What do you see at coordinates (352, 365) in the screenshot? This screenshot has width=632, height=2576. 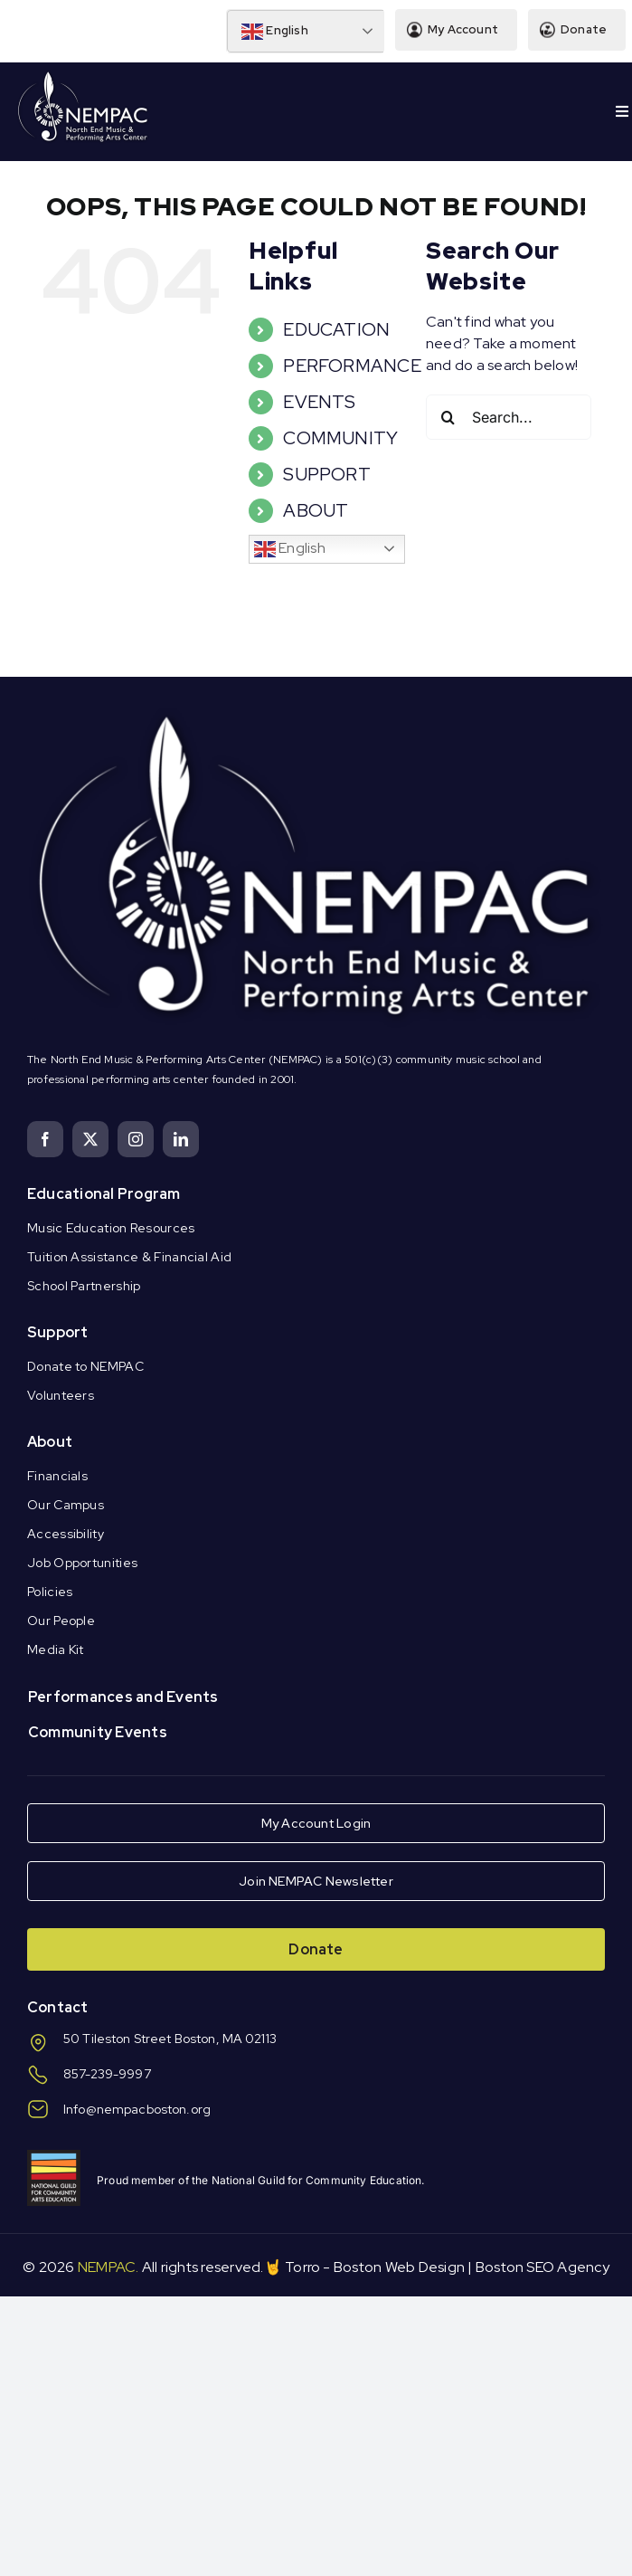 I see `PERFORMANCE` at bounding box center [352, 365].